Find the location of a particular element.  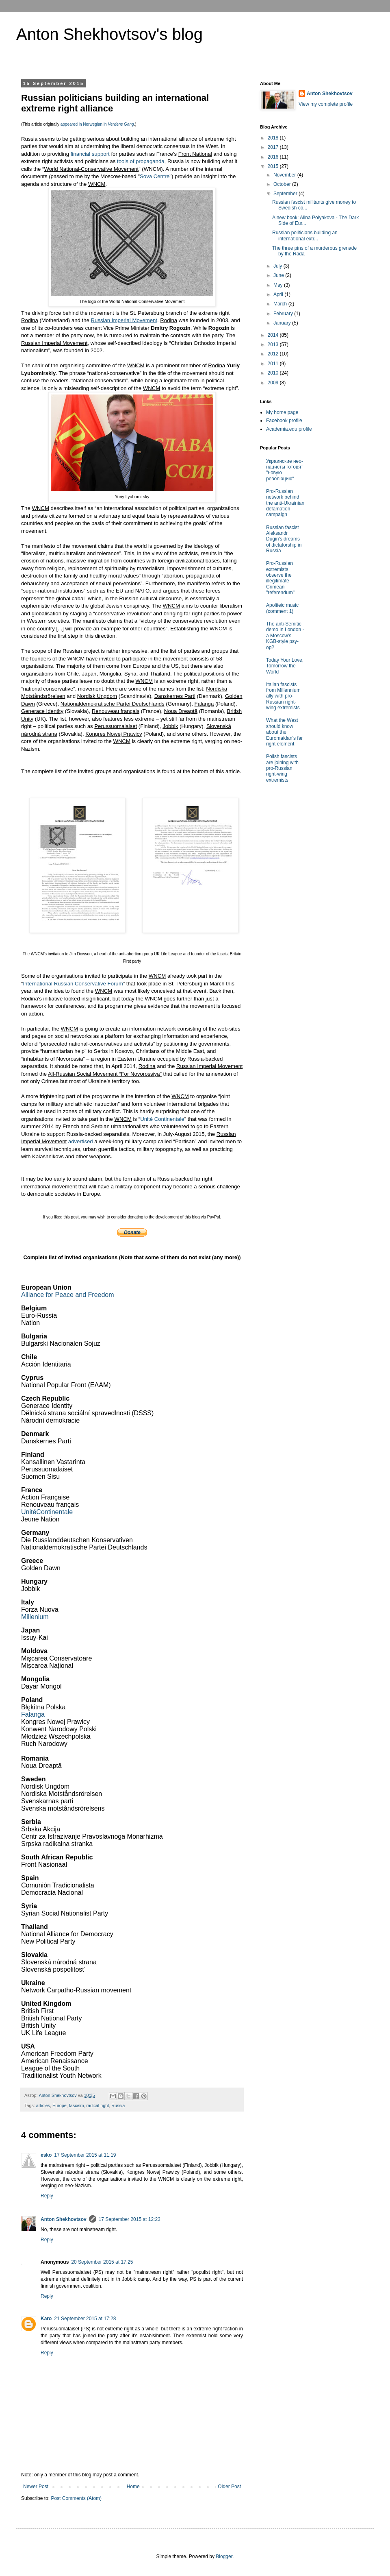

advertised is located at coordinates (80, 1141).